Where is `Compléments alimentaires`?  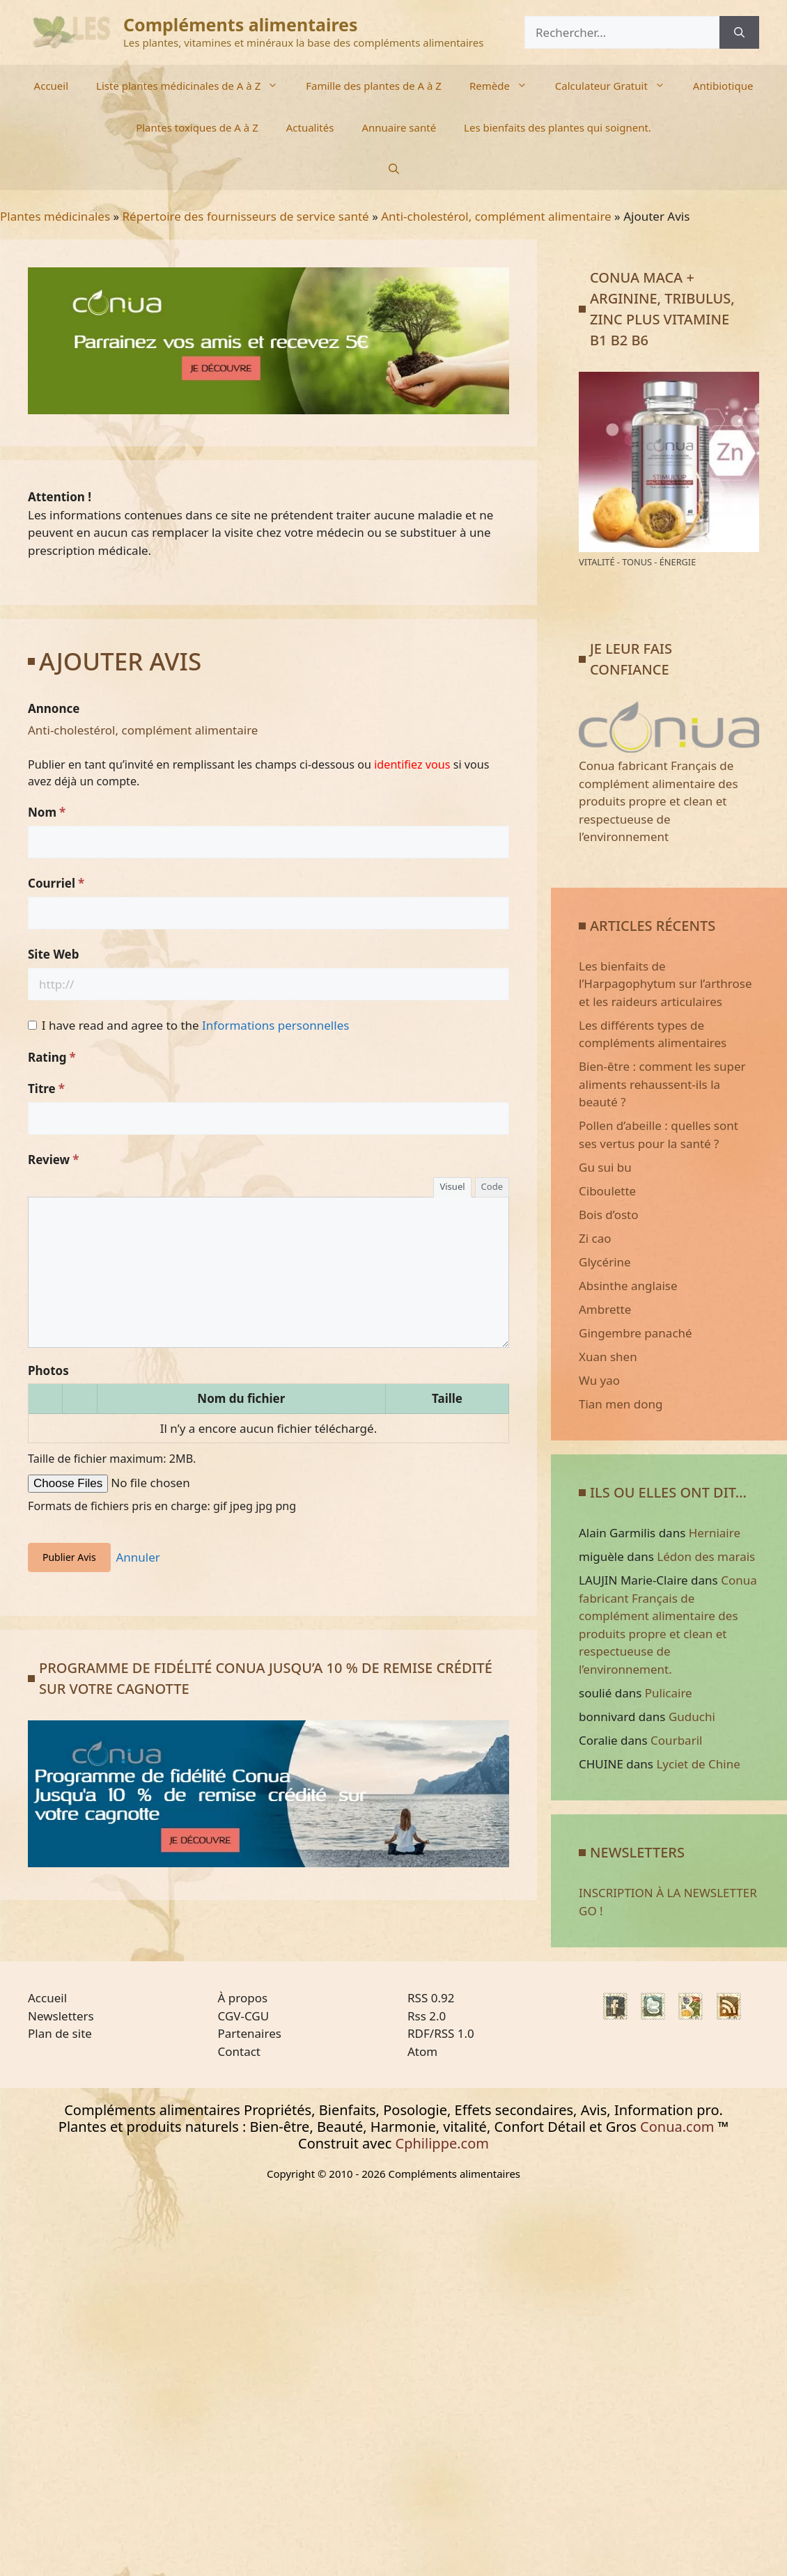
Compléments alimentaires is located at coordinates (240, 24).